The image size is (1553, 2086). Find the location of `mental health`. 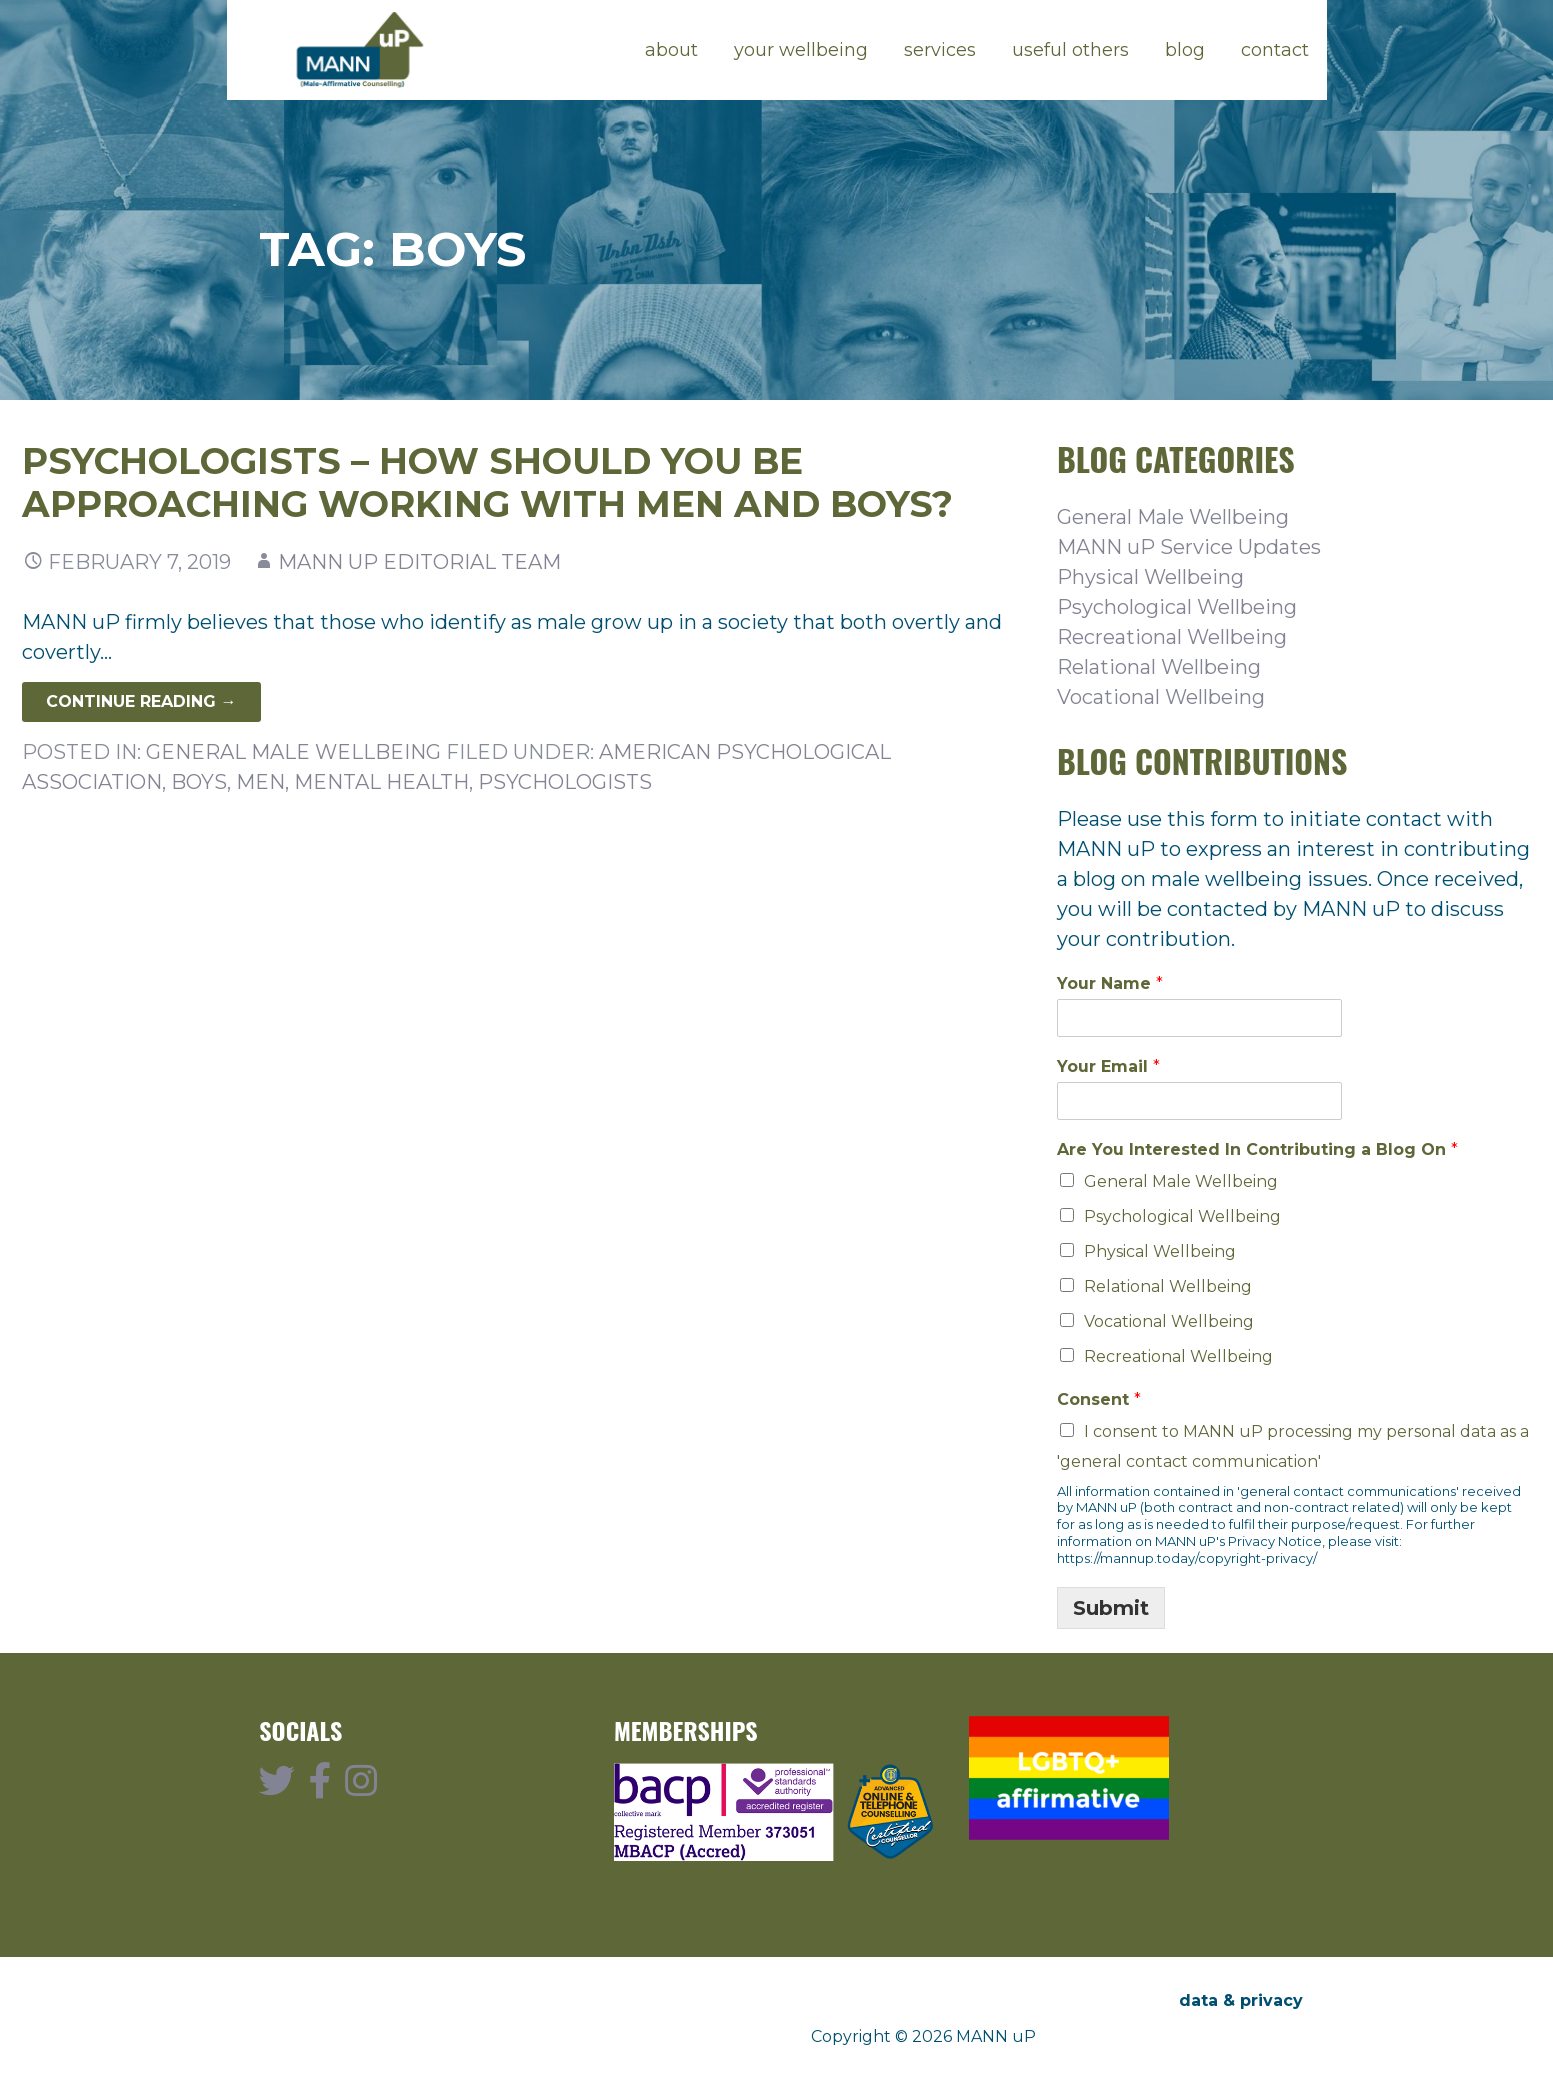

mental health is located at coordinates (381, 782).